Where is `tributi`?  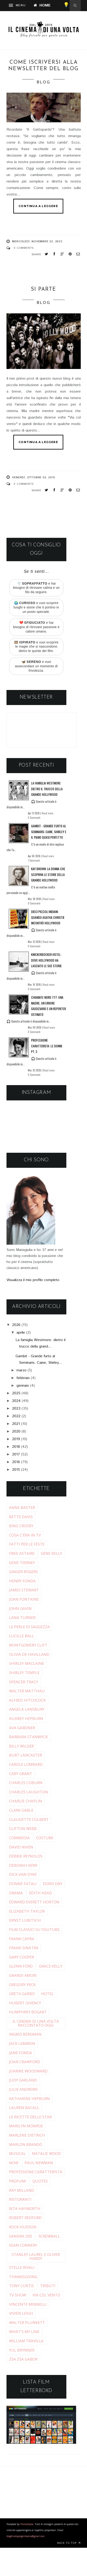 tributi is located at coordinates (48, 2313).